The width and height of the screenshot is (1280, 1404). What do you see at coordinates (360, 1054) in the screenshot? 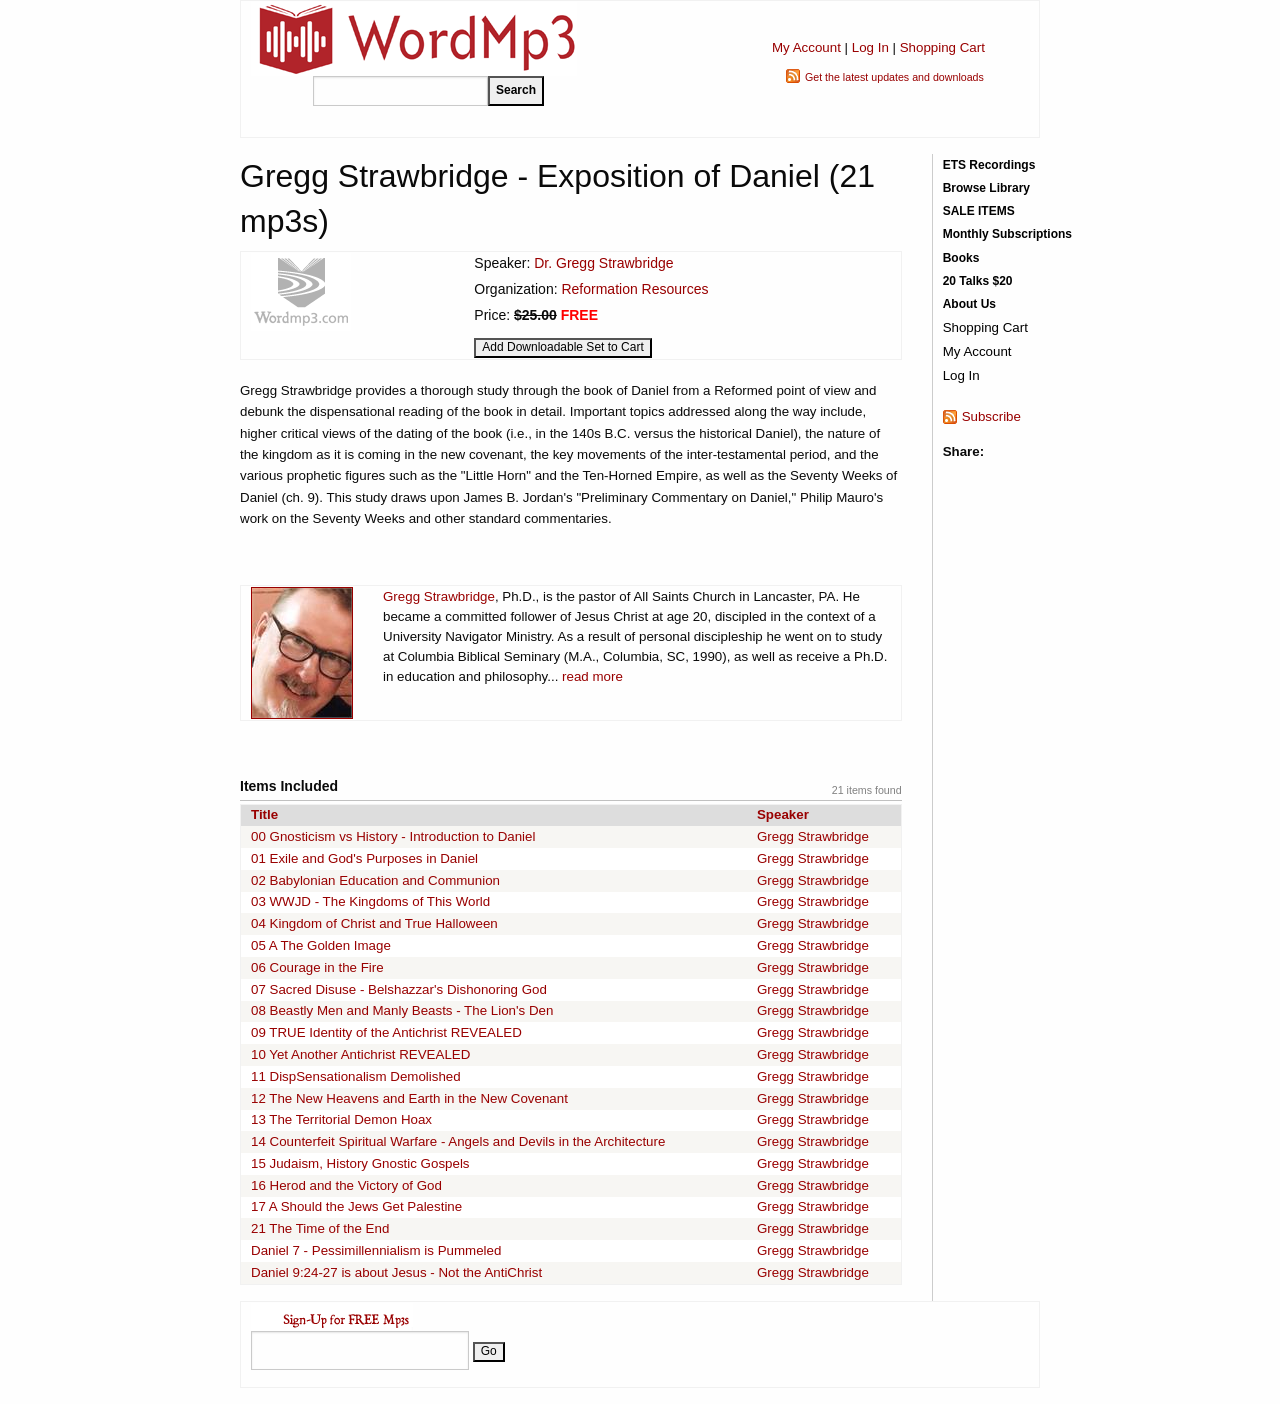
I see `10 Yet Another Antichrist REVEALED` at bounding box center [360, 1054].